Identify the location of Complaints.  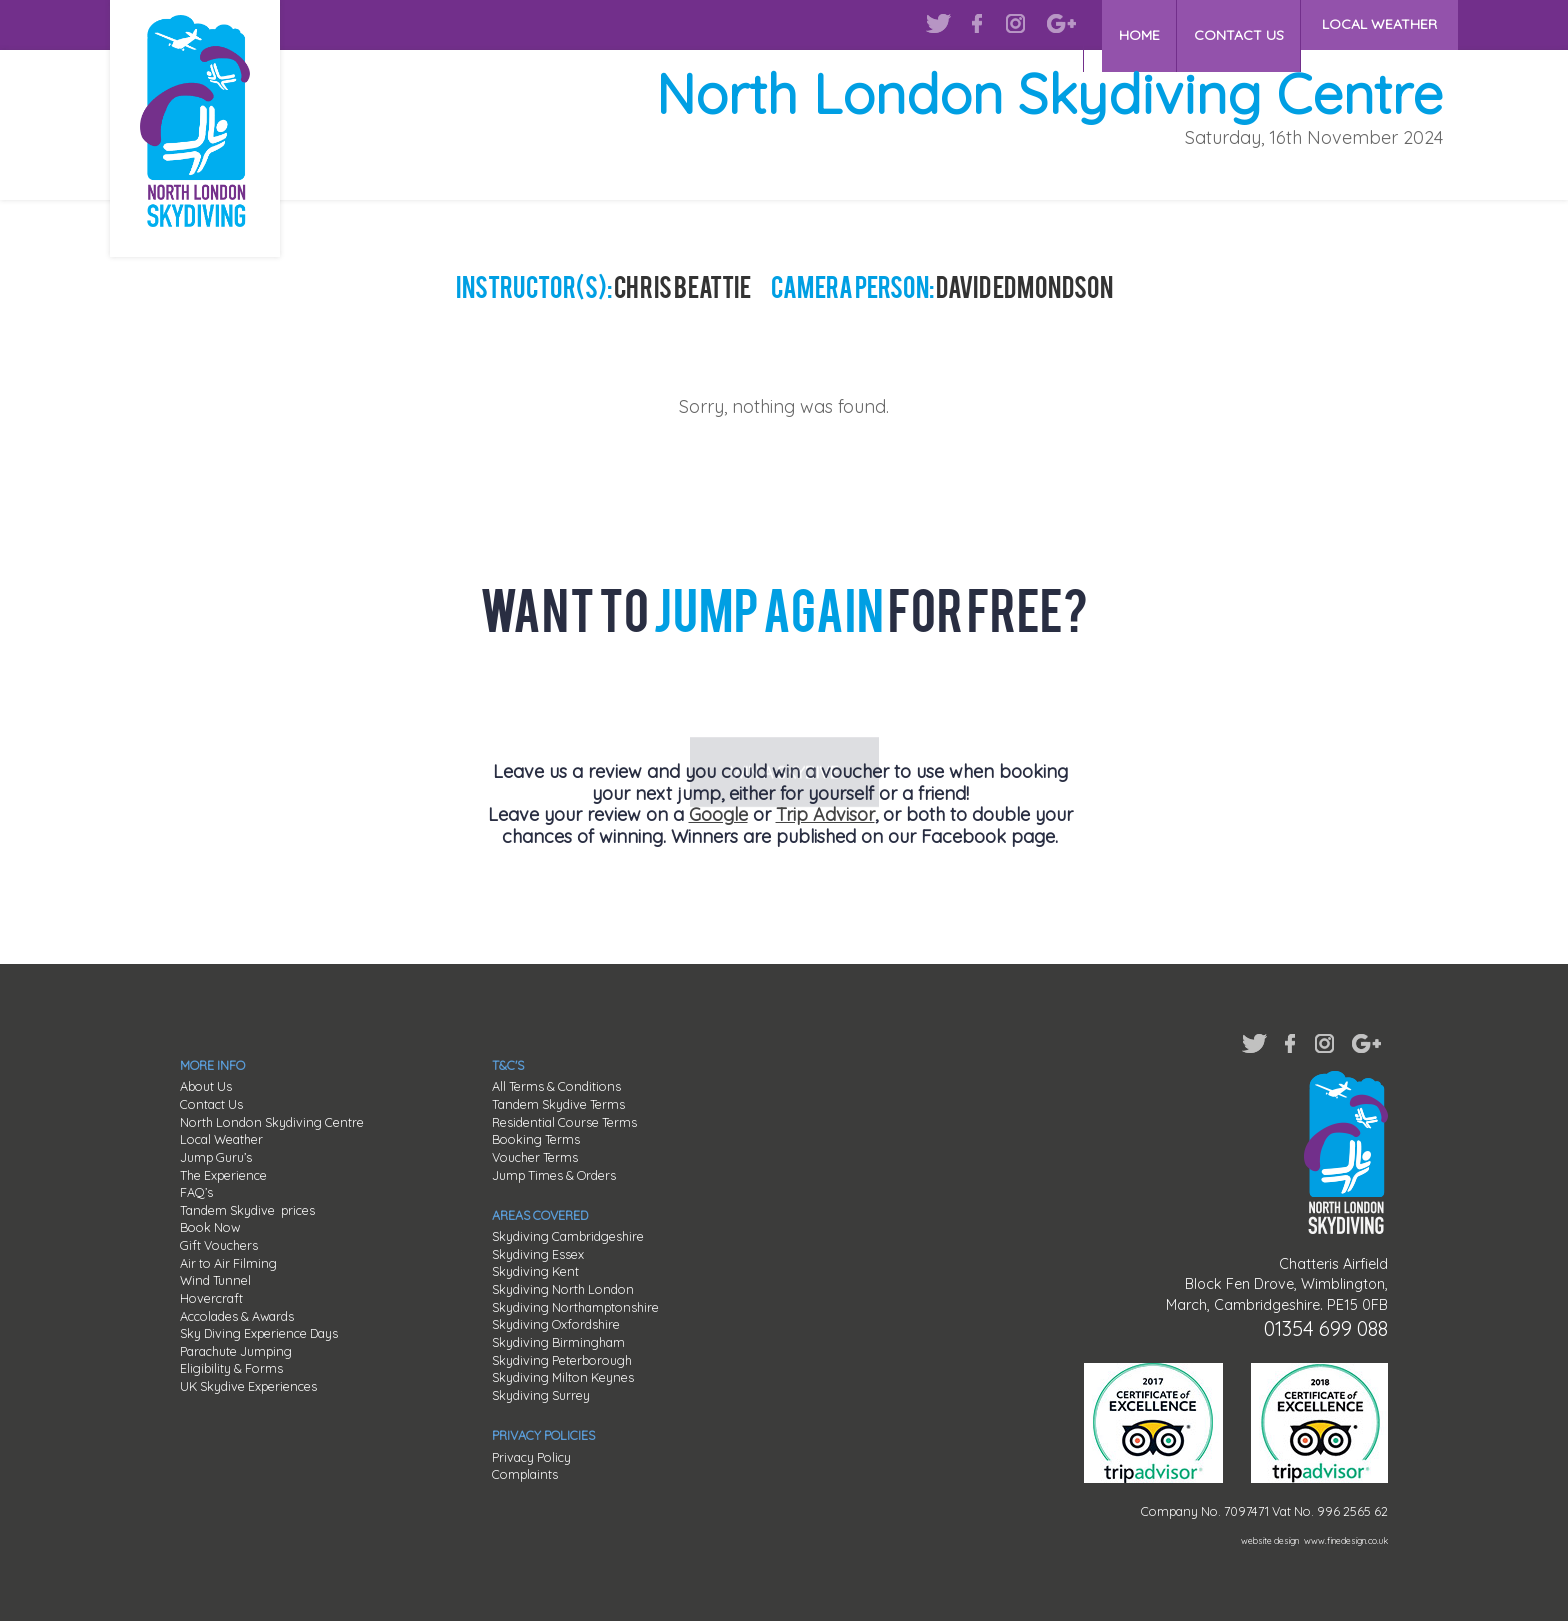
(525, 1474).